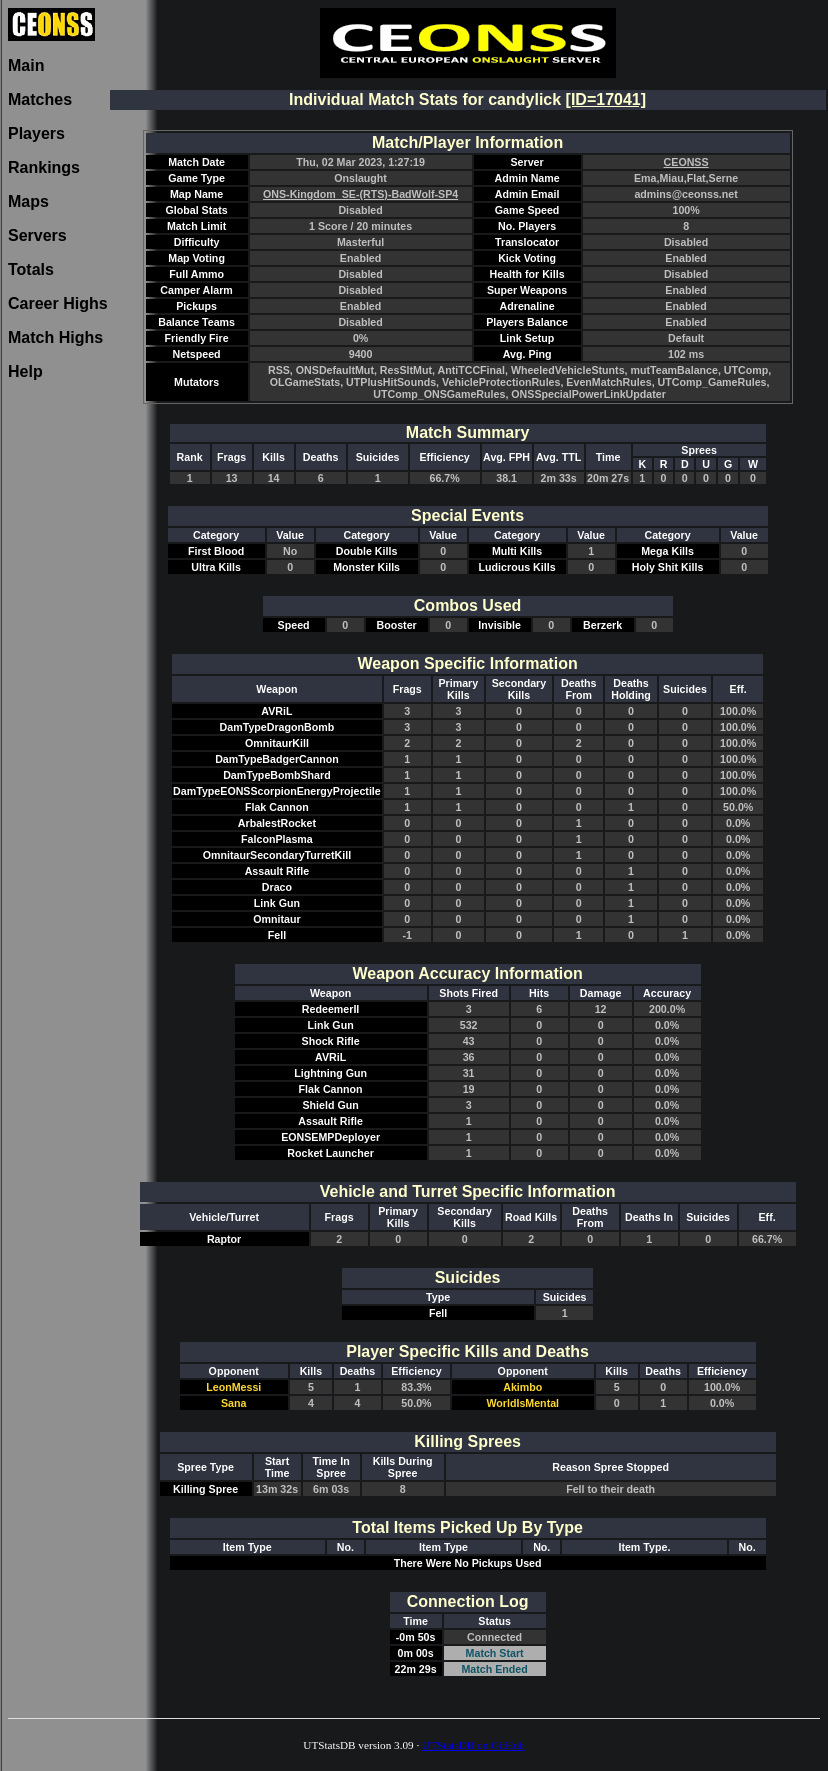  Describe the element at coordinates (26, 65) in the screenshot. I see `Main` at that location.